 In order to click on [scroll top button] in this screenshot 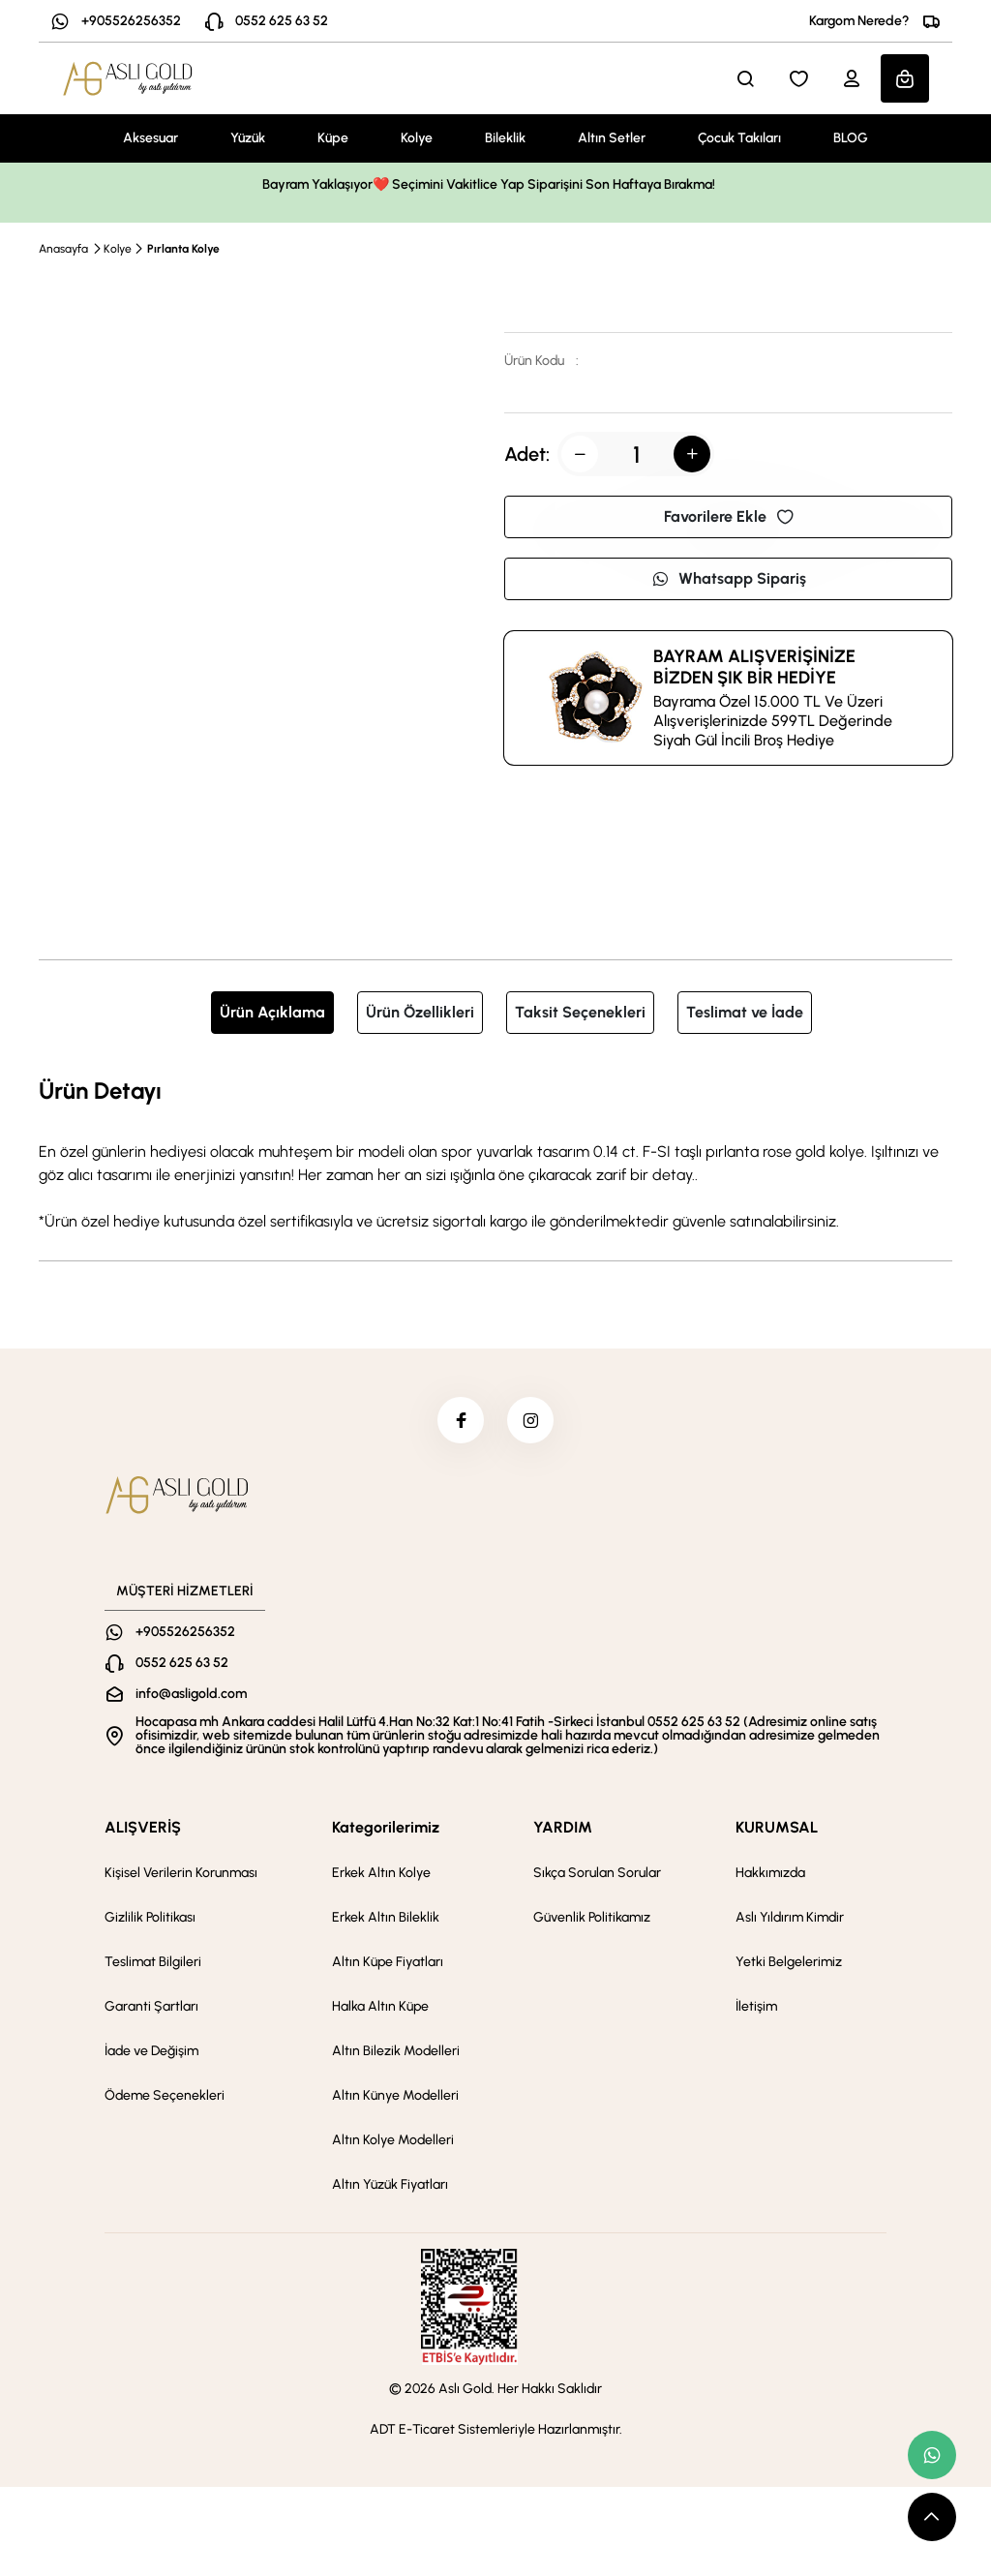, I will do `click(932, 2517)`.